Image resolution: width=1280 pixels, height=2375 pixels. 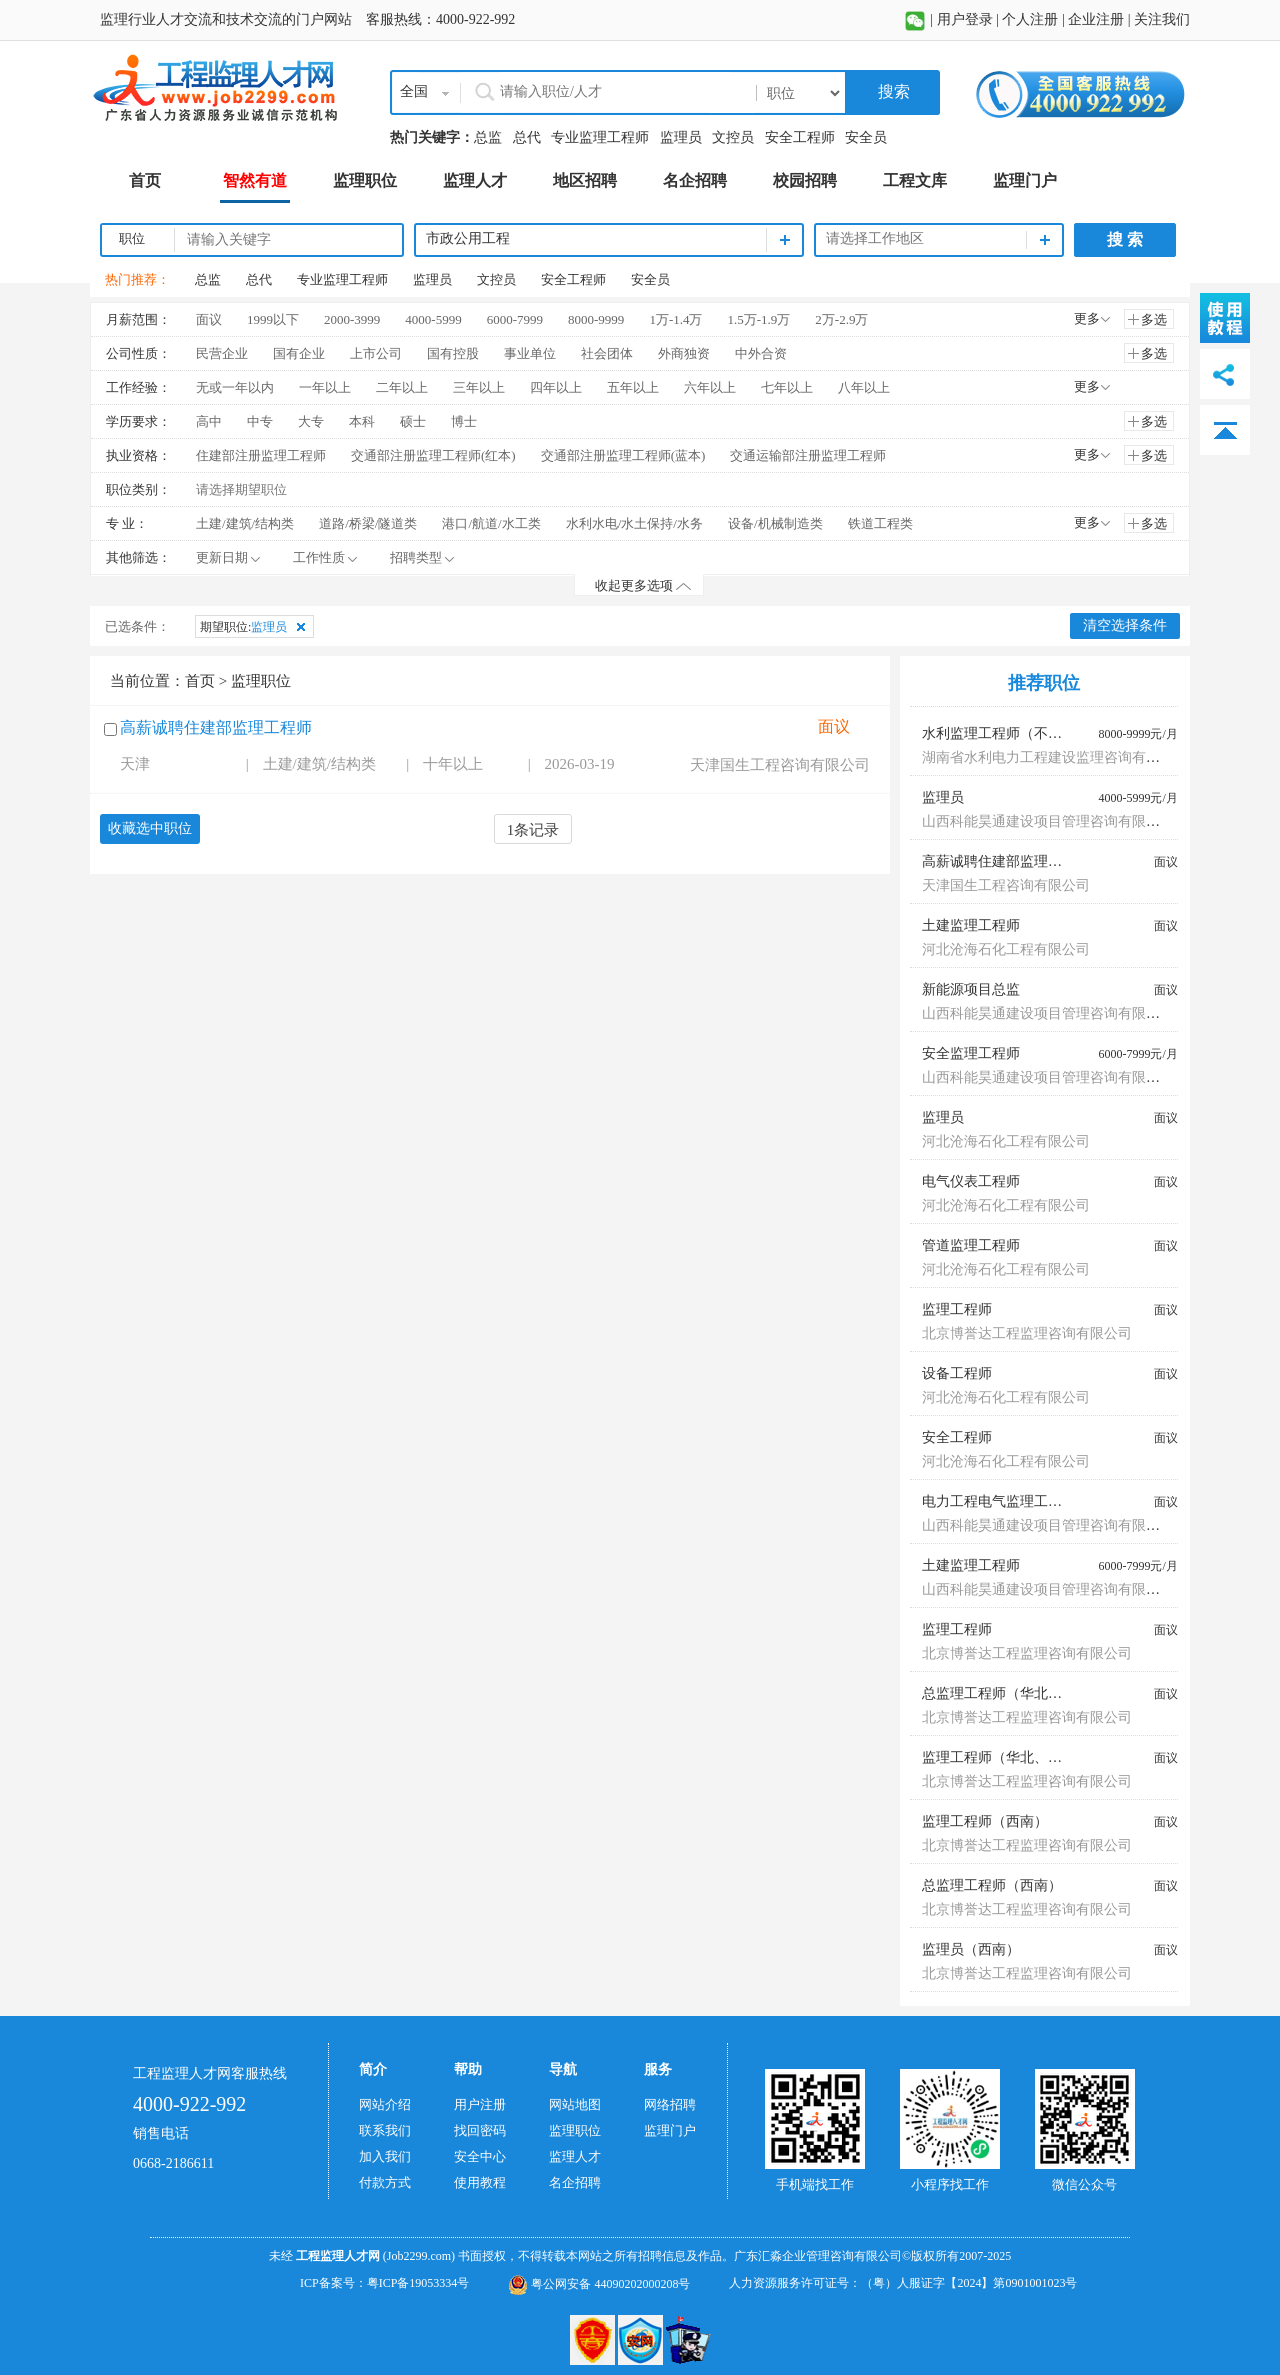 What do you see at coordinates (453, 764) in the screenshot?
I see `十年以上` at bounding box center [453, 764].